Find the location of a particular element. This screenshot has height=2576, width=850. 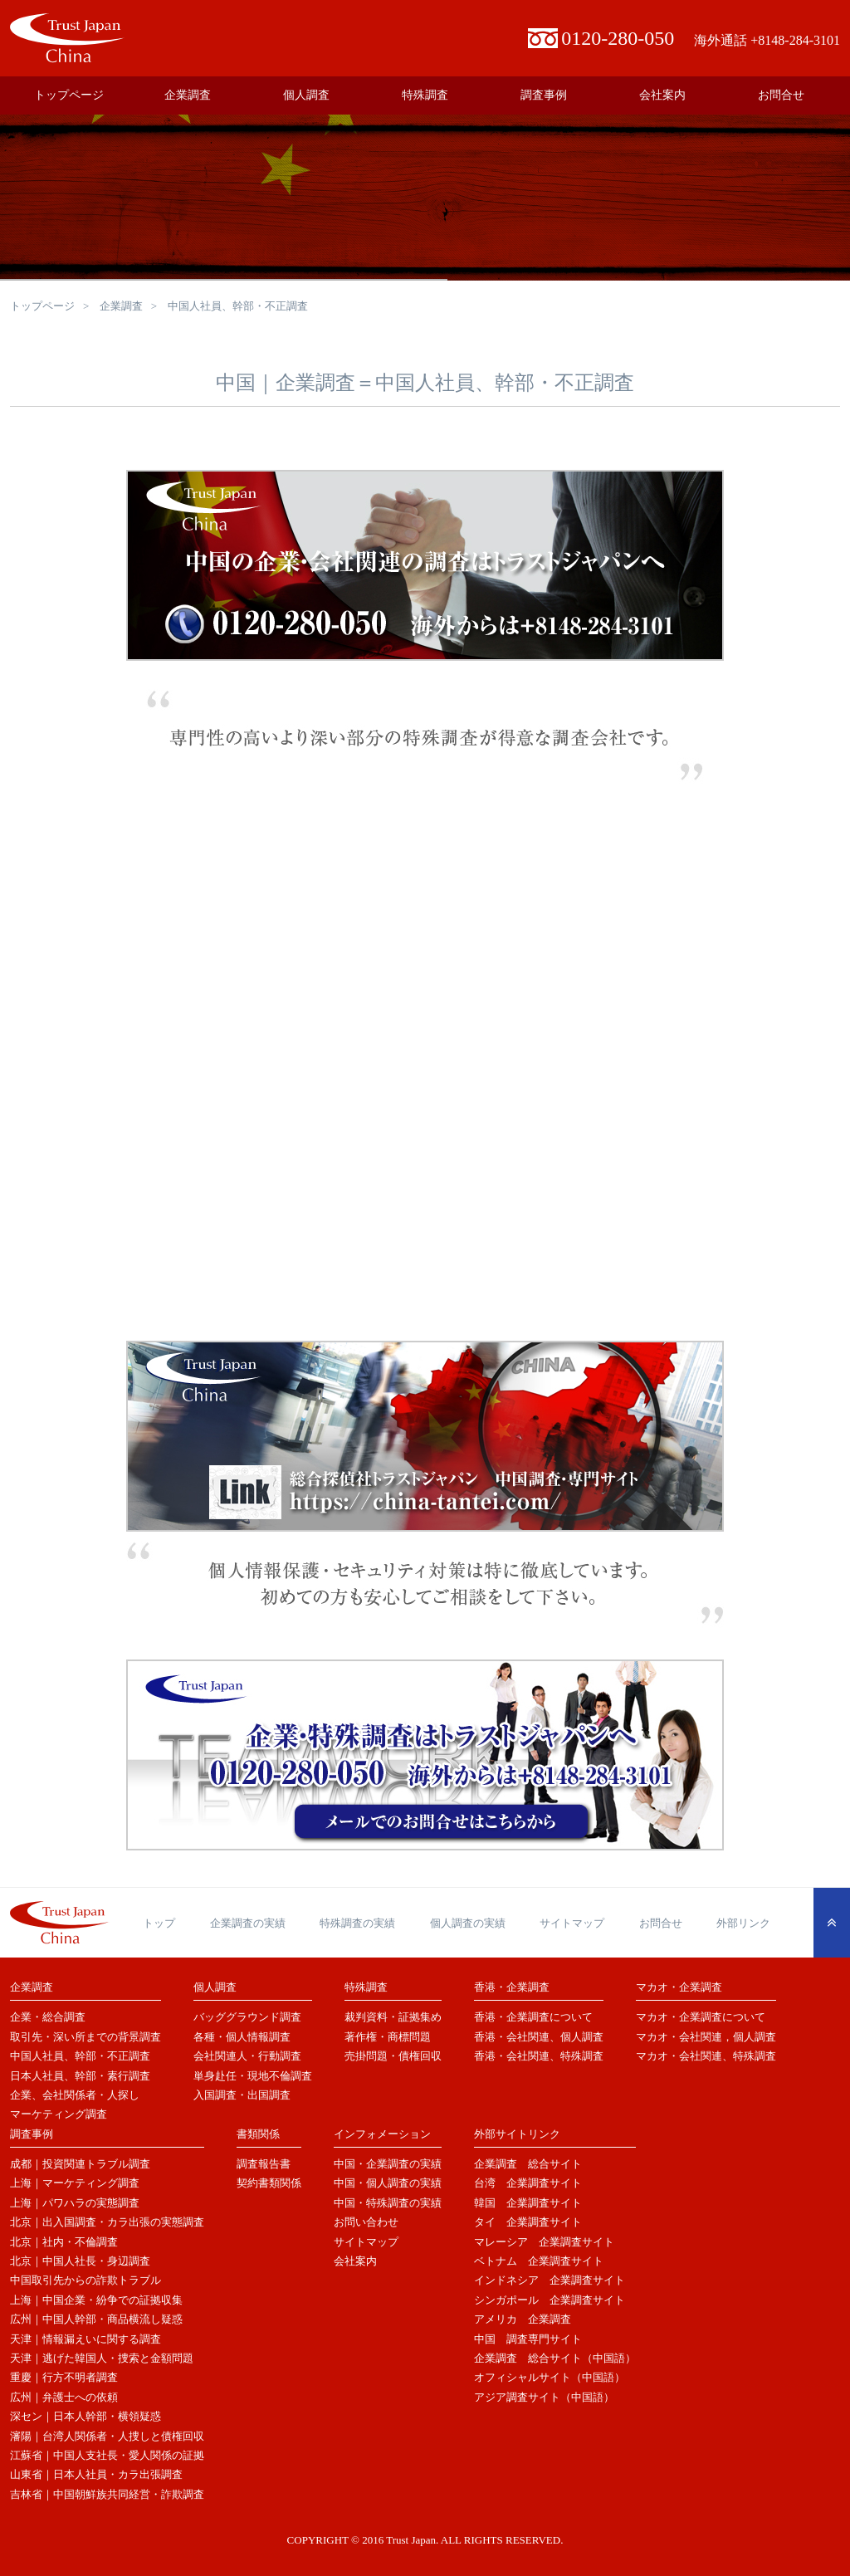

北京｜出入国調査・カラ出張の実態調査 is located at coordinates (107, 2222).